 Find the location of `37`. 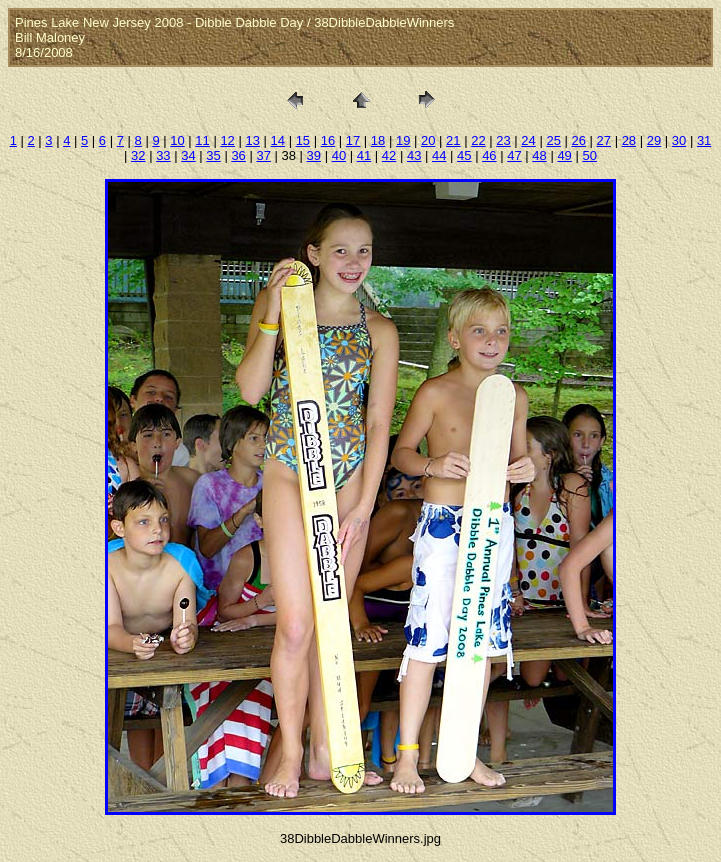

37 is located at coordinates (263, 155).